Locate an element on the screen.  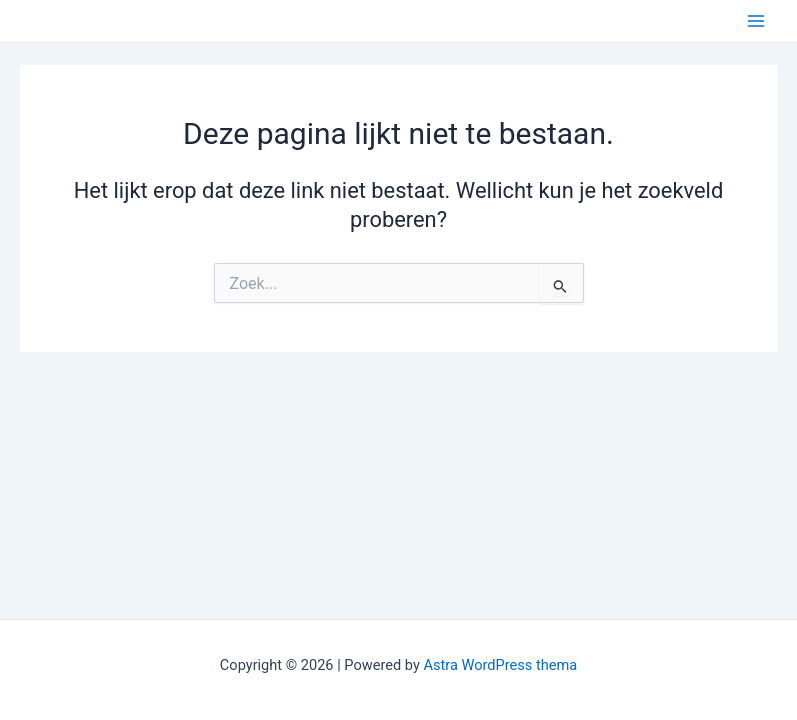
Astra WordPress thema is located at coordinates (500, 665).